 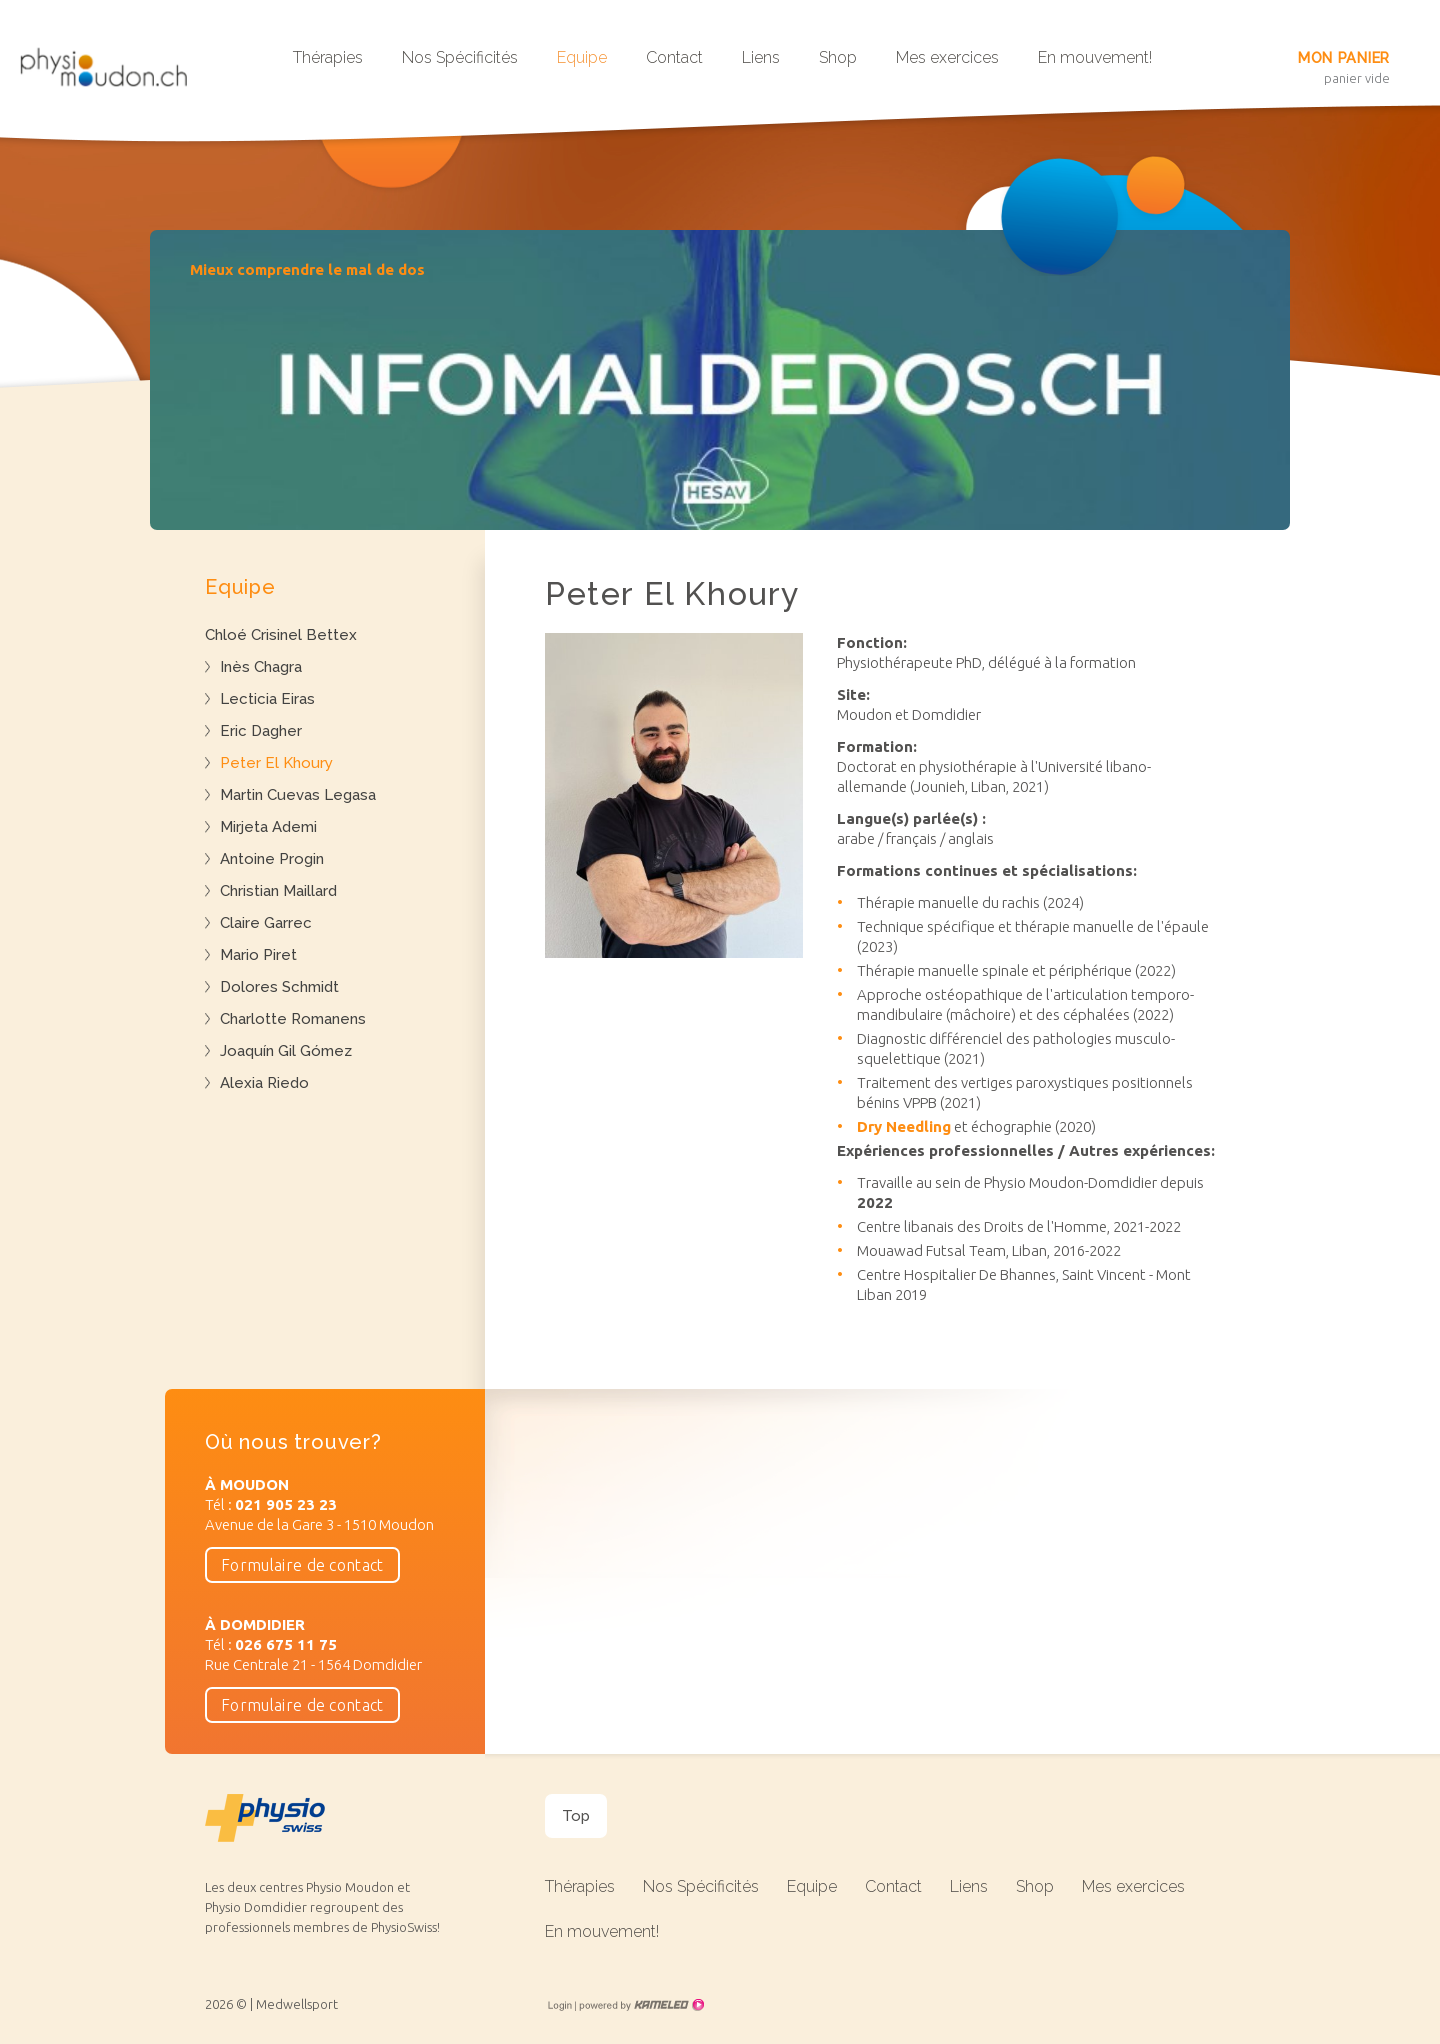 I want to click on Mieux comprendre le mal de dos, so click(x=307, y=269).